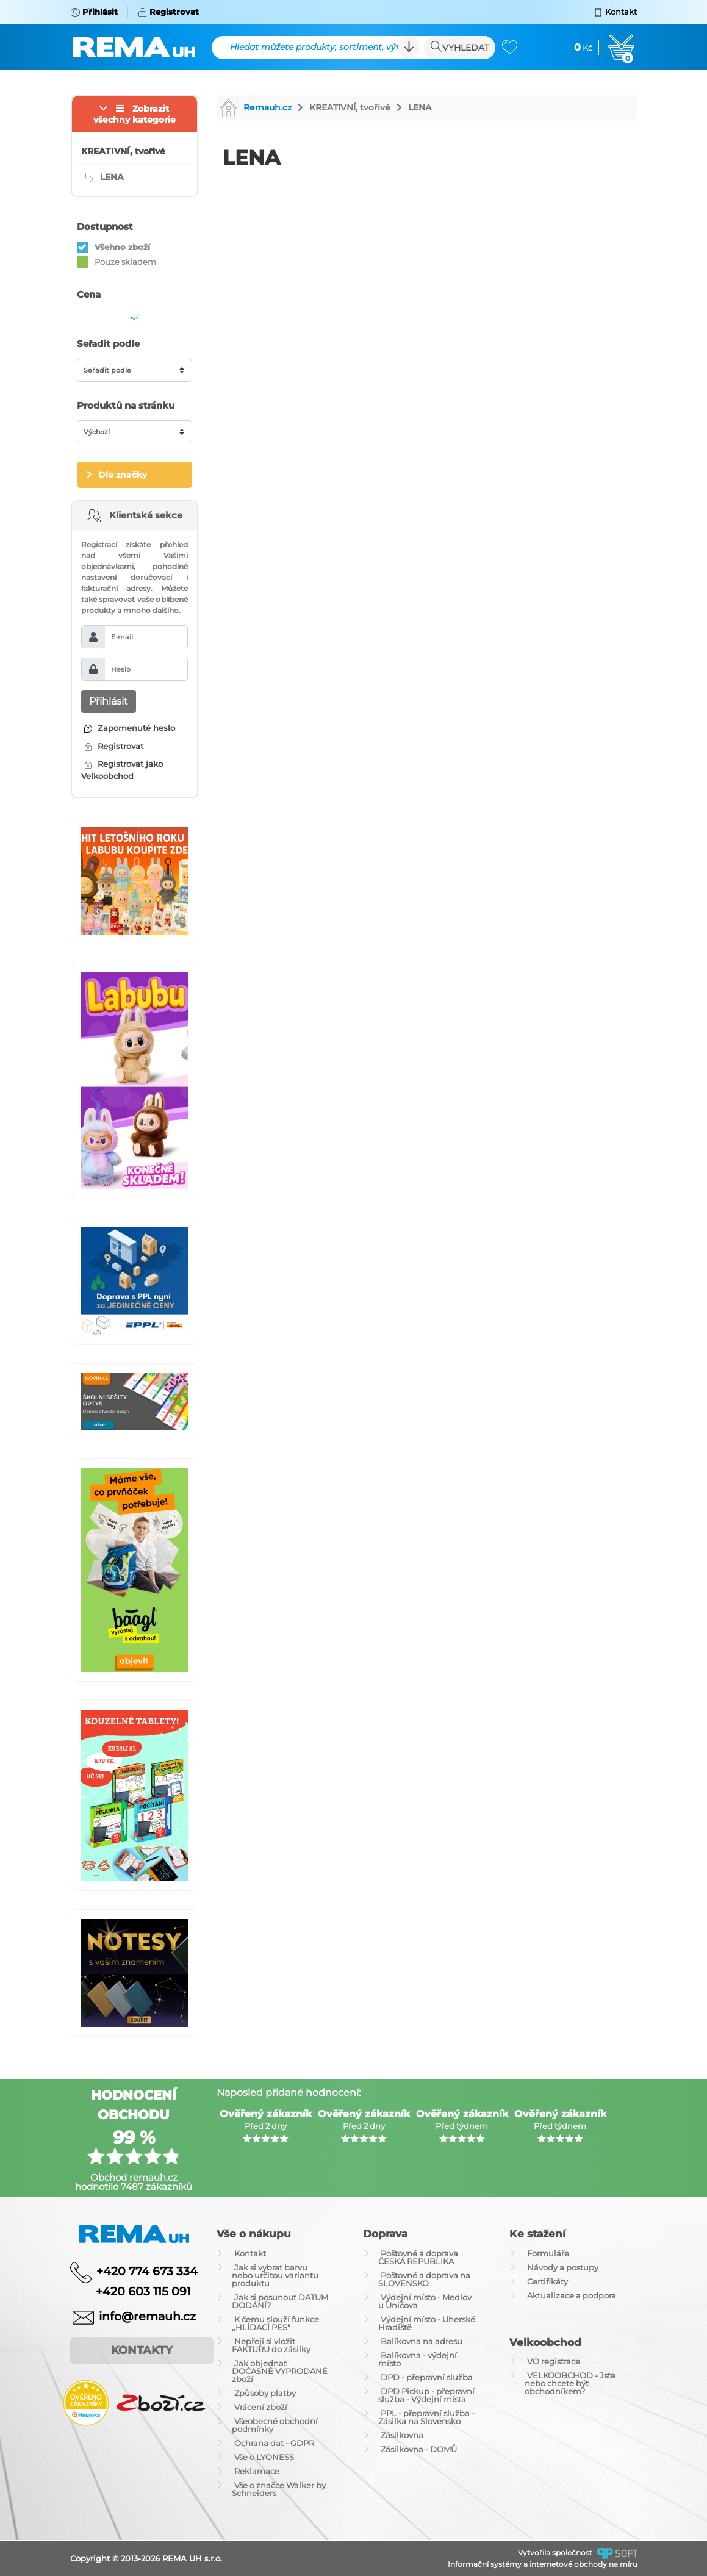 The width and height of the screenshot is (707, 2576). I want to click on +420 603 115 091, so click(134, 2291).